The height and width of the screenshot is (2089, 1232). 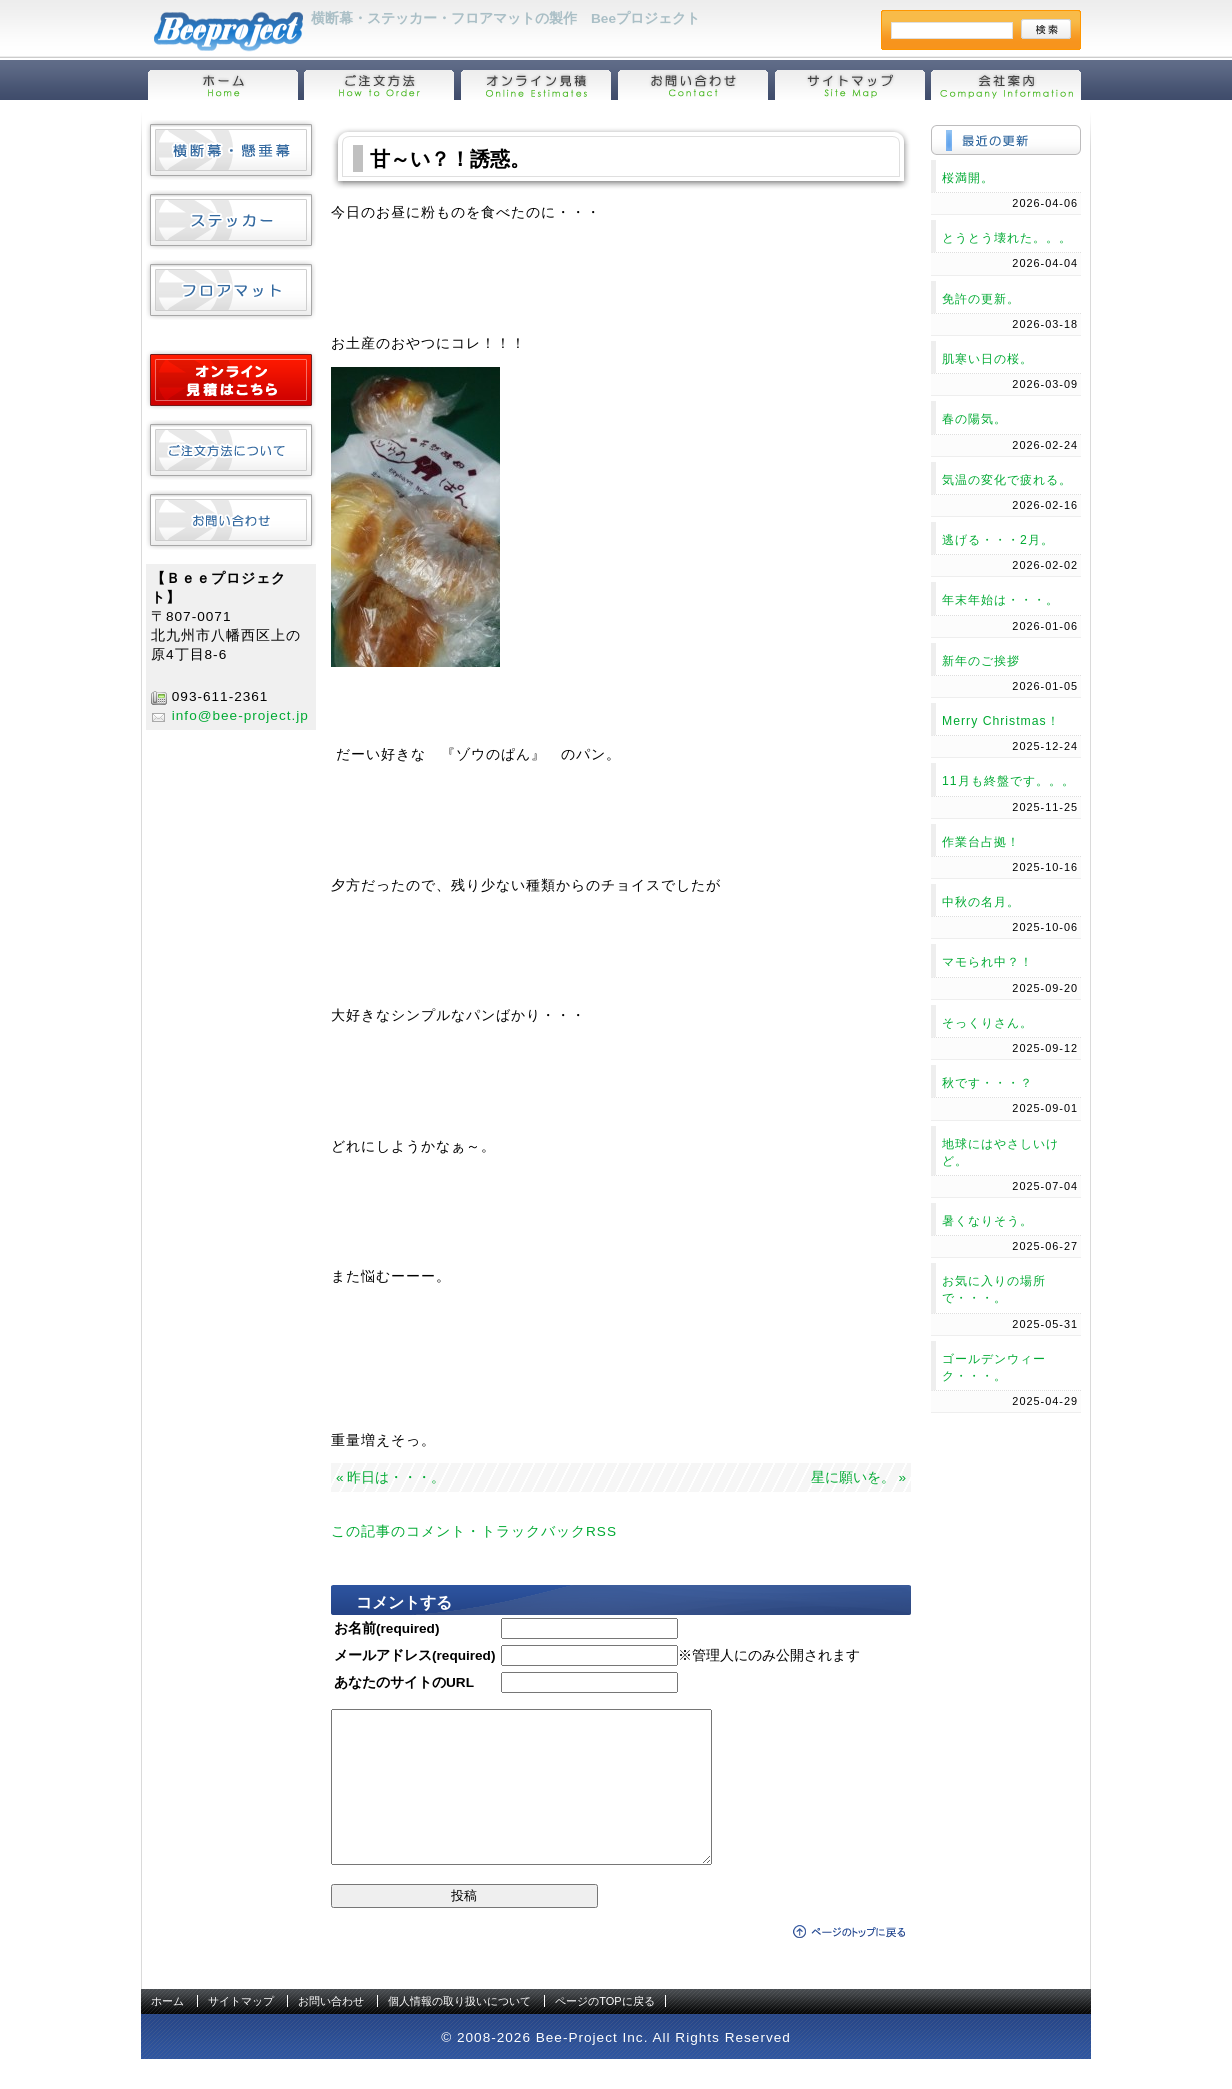 What do you see at coordinates (1007, 480) in the screenshot?
I see `気温の変化で疲れる。` at bounding box center [1007, 480].